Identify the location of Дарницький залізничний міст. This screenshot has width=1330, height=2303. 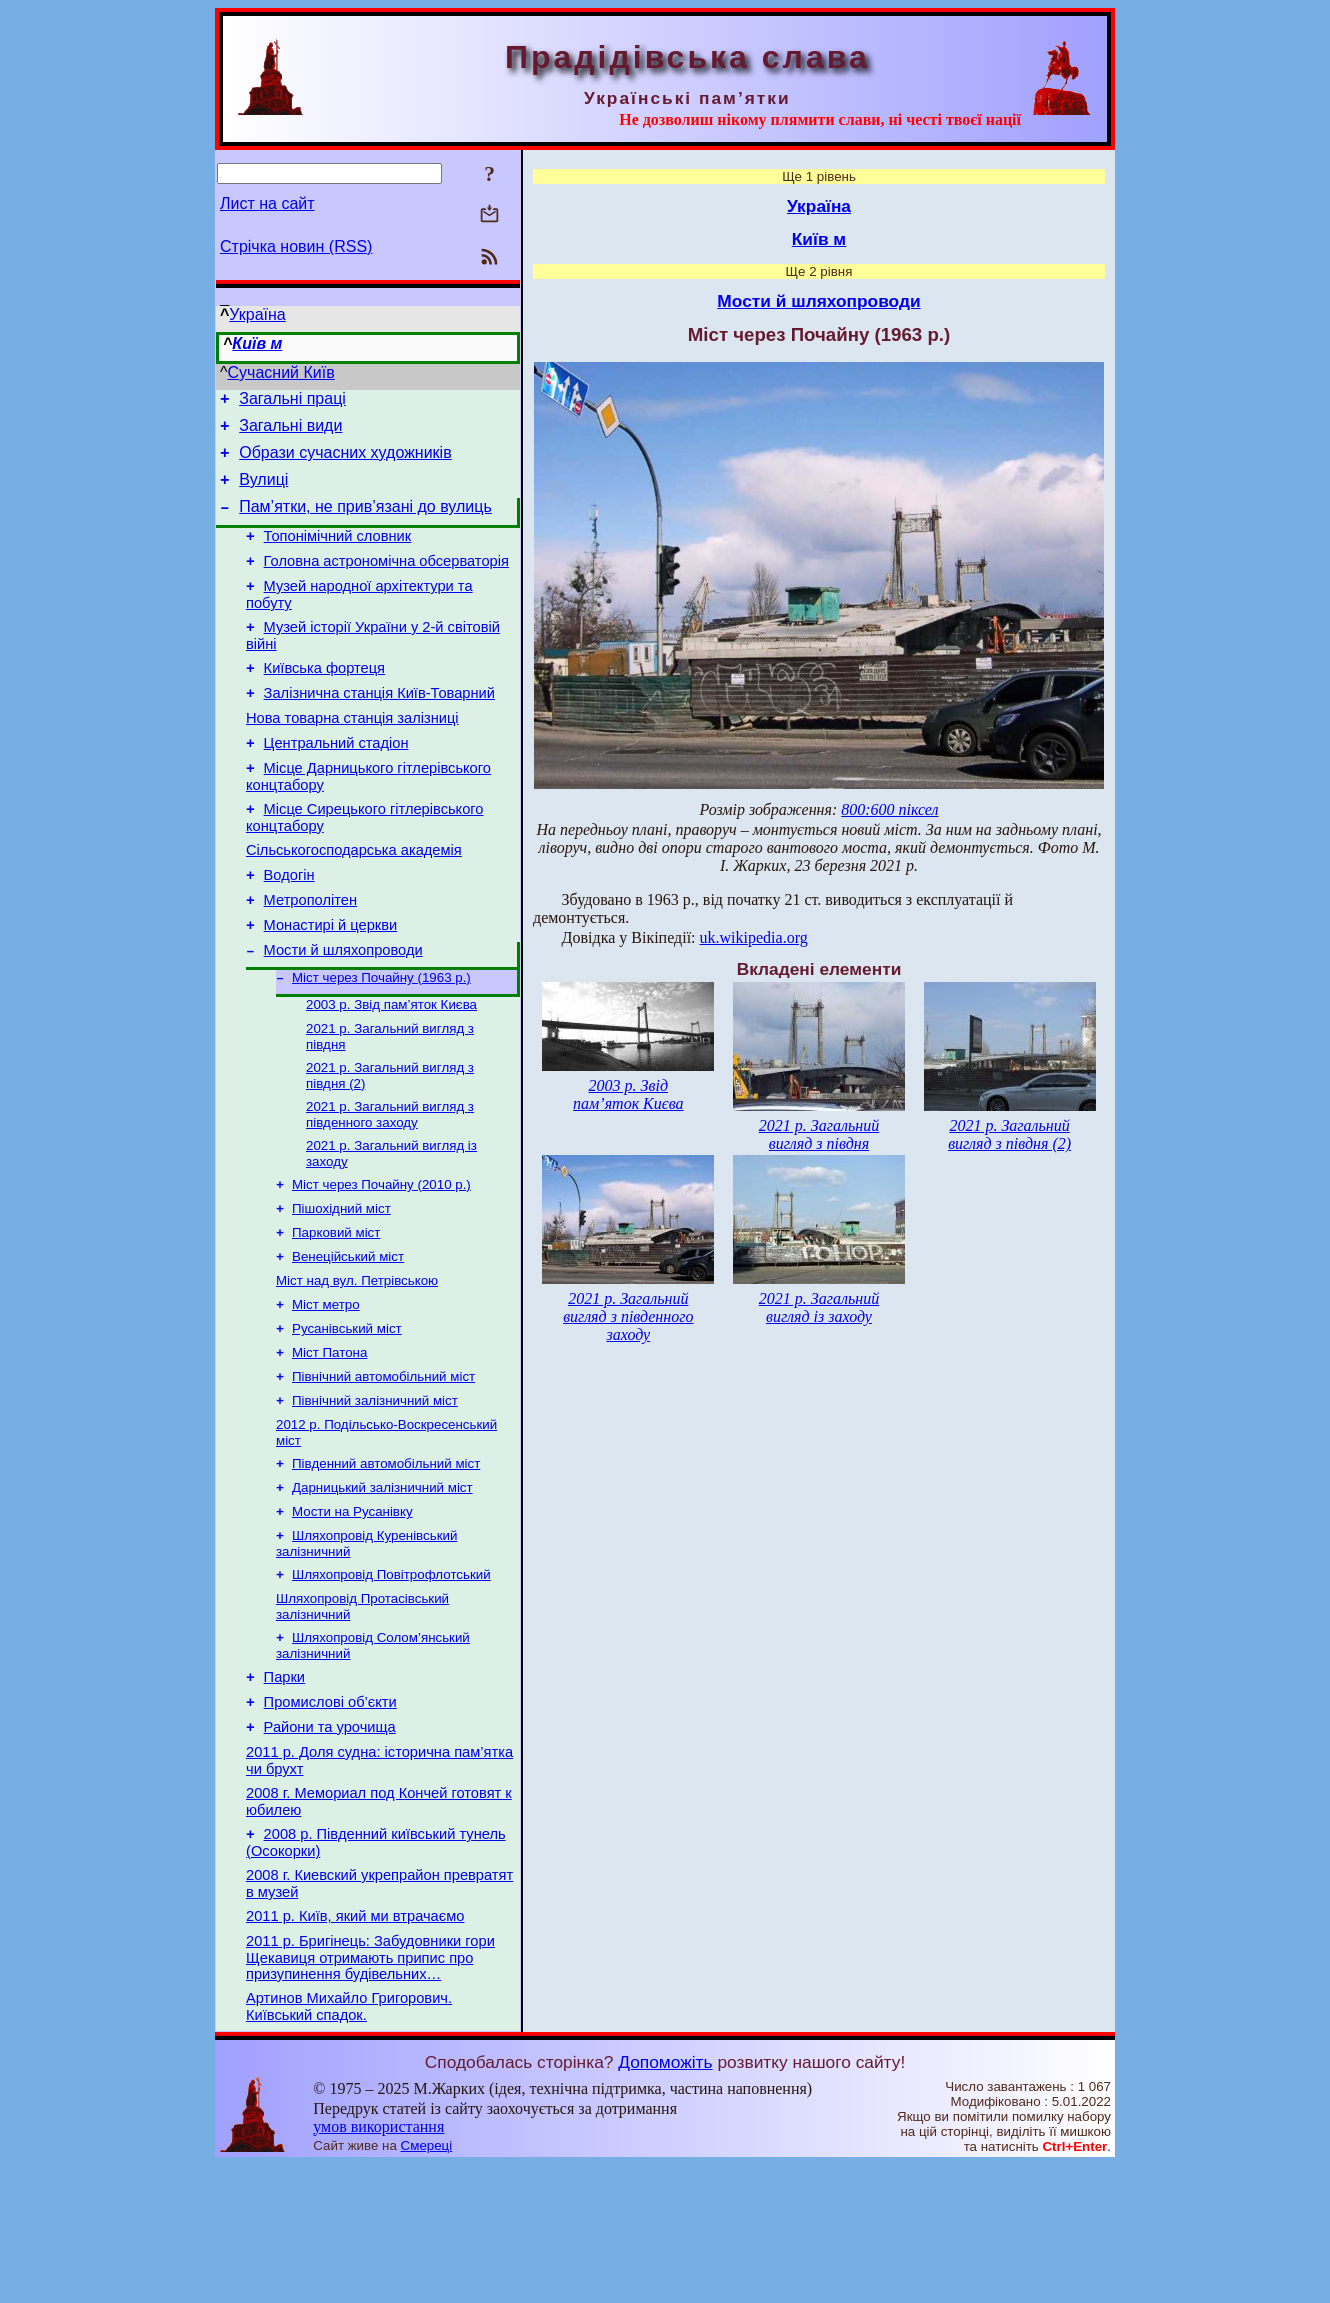
(382, 1585).